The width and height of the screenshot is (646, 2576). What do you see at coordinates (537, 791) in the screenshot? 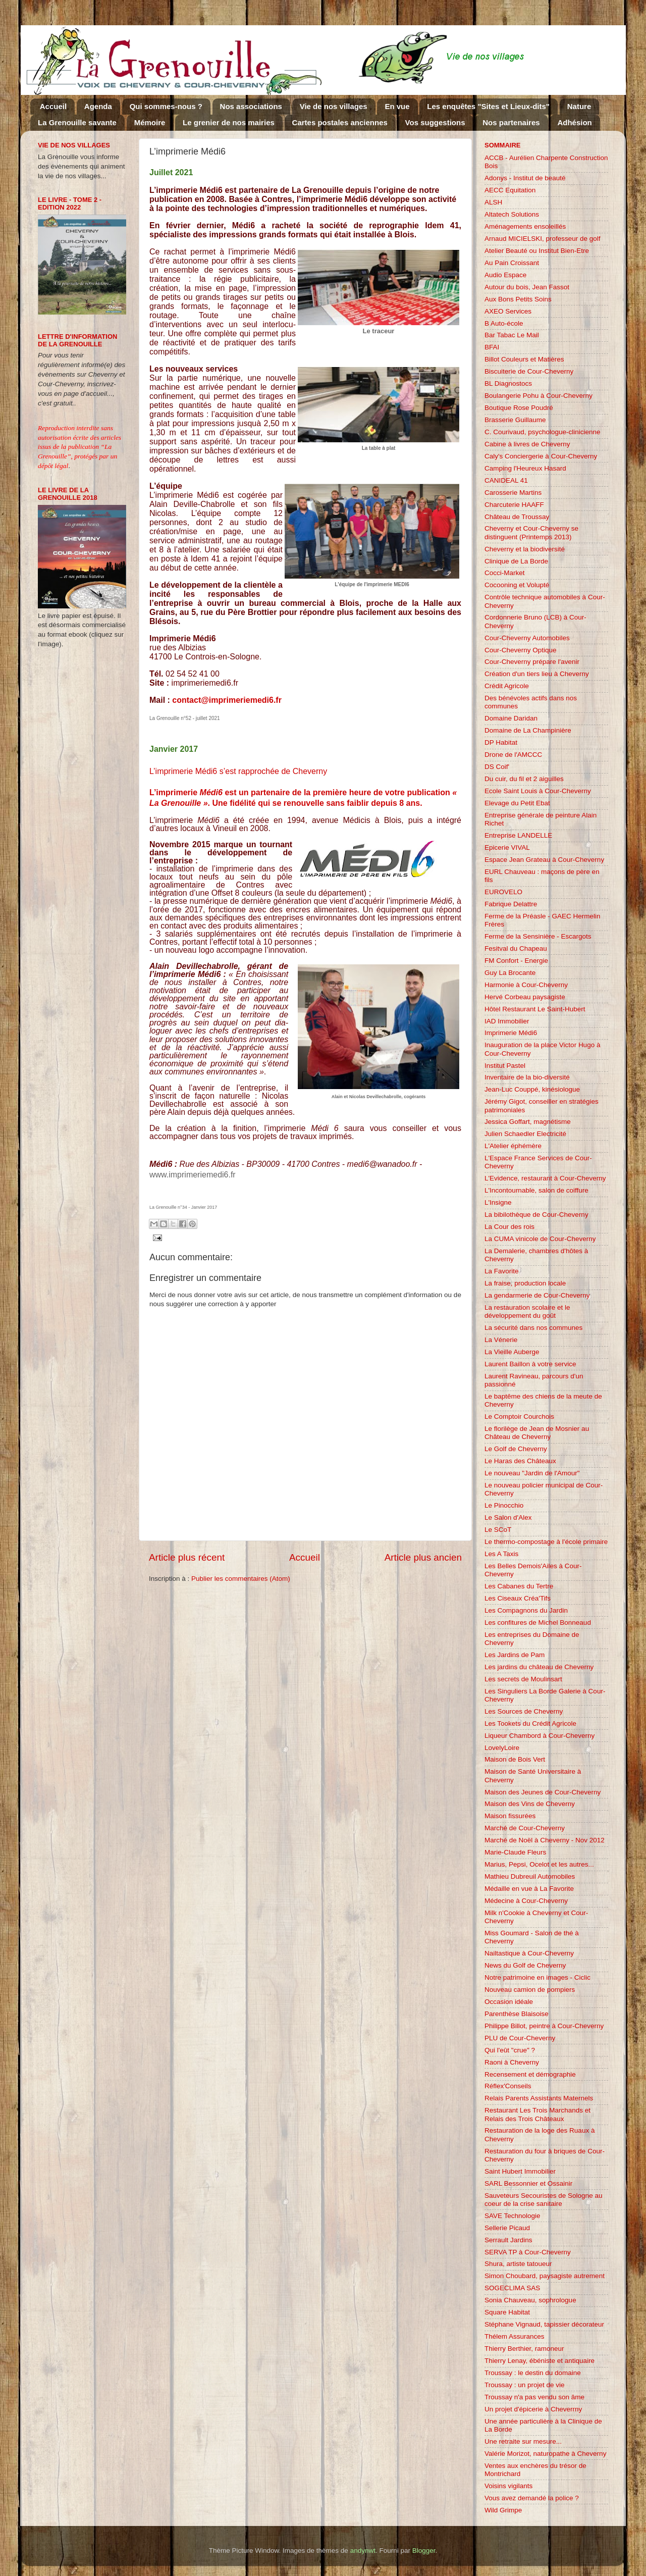
I see `Ecole Saint Louis à Cour-Cheverny` at bounding box center [537, 791].